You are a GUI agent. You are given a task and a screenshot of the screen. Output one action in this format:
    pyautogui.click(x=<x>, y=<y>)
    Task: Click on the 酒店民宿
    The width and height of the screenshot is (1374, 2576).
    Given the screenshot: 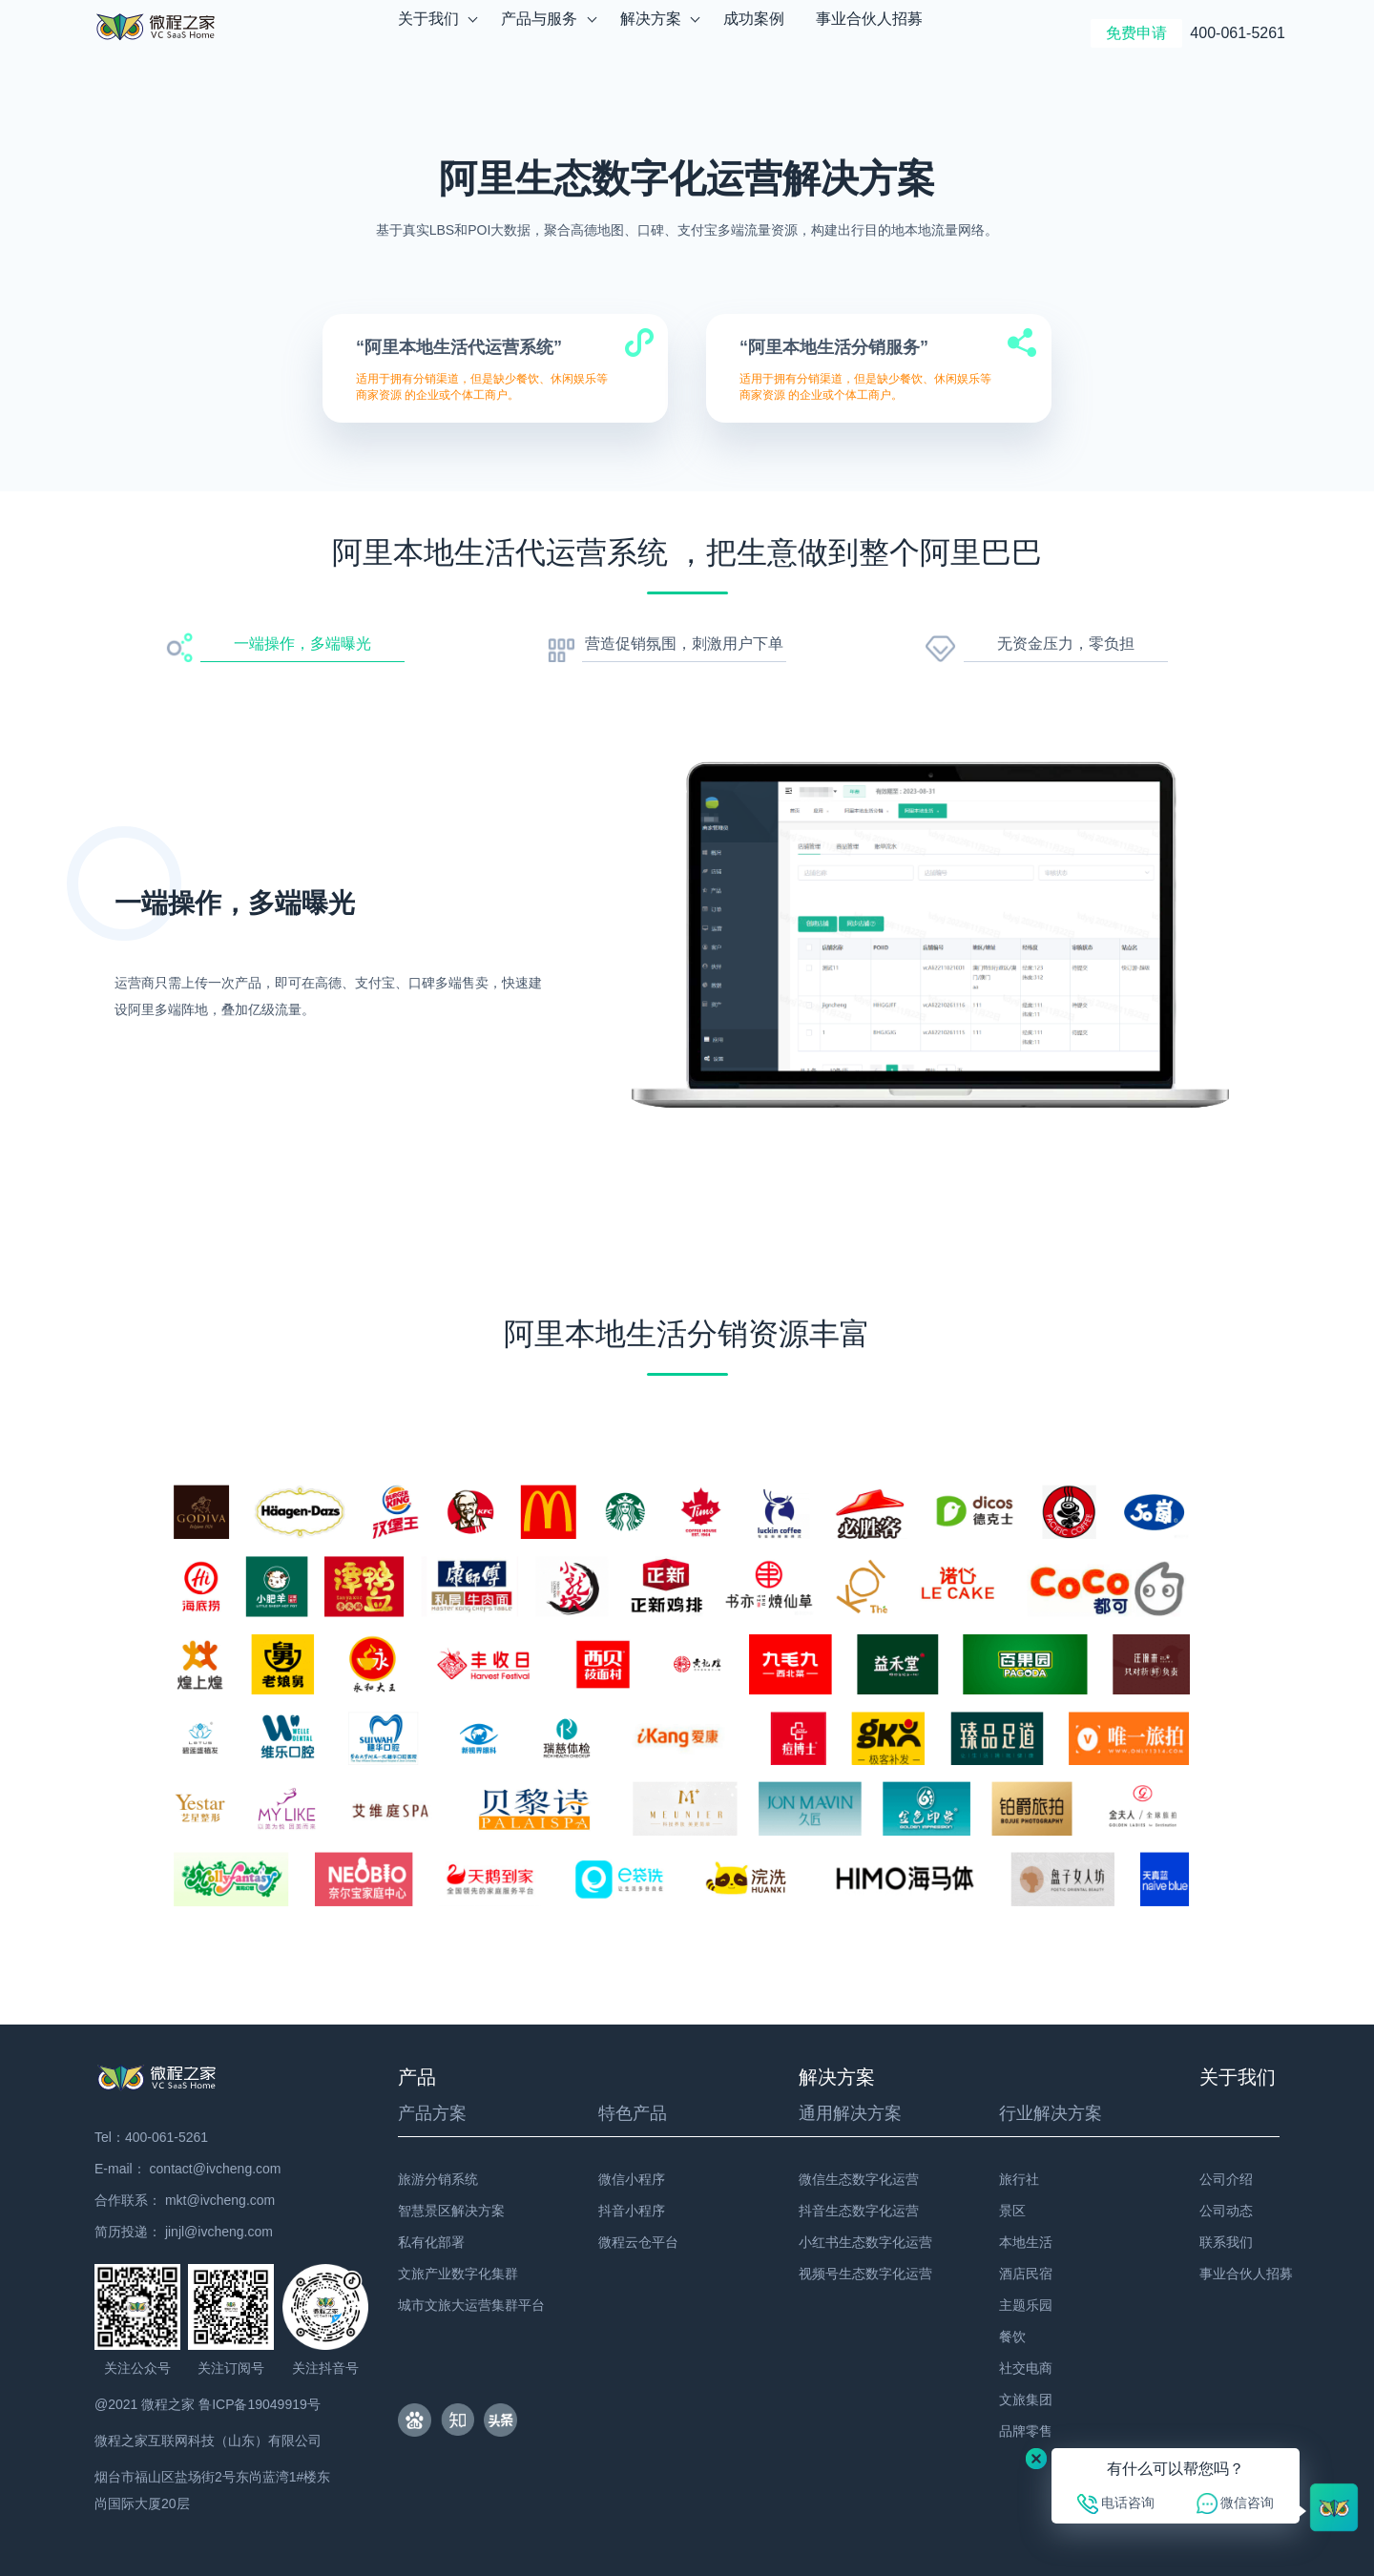 What is the action you would take?
    pyautogui.click(x=1025, y=2273)
    